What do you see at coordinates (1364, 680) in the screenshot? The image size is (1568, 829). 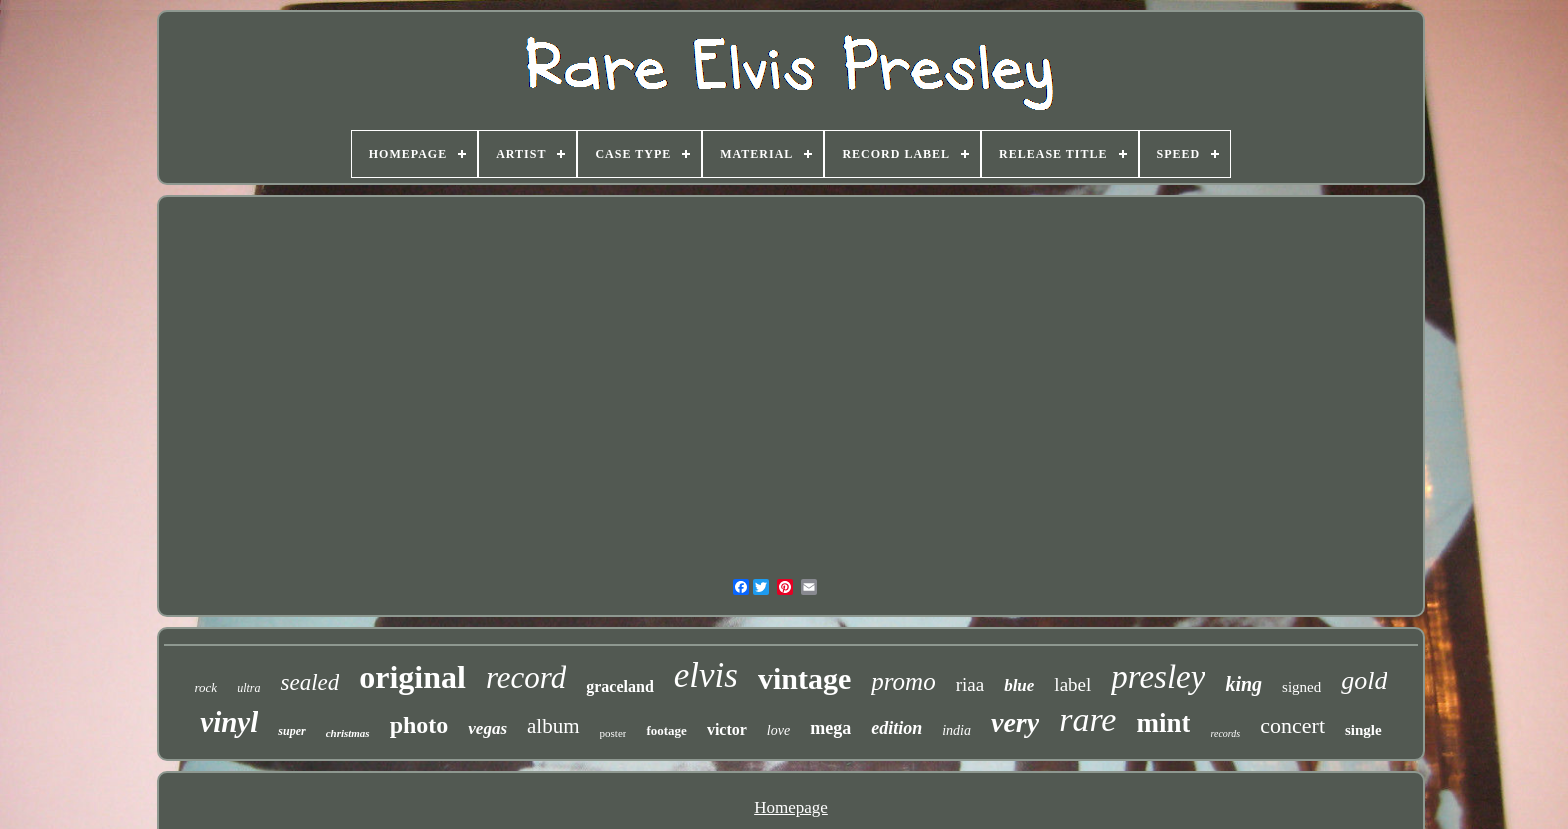 I see `gold` at bounding box center [1364, 680].